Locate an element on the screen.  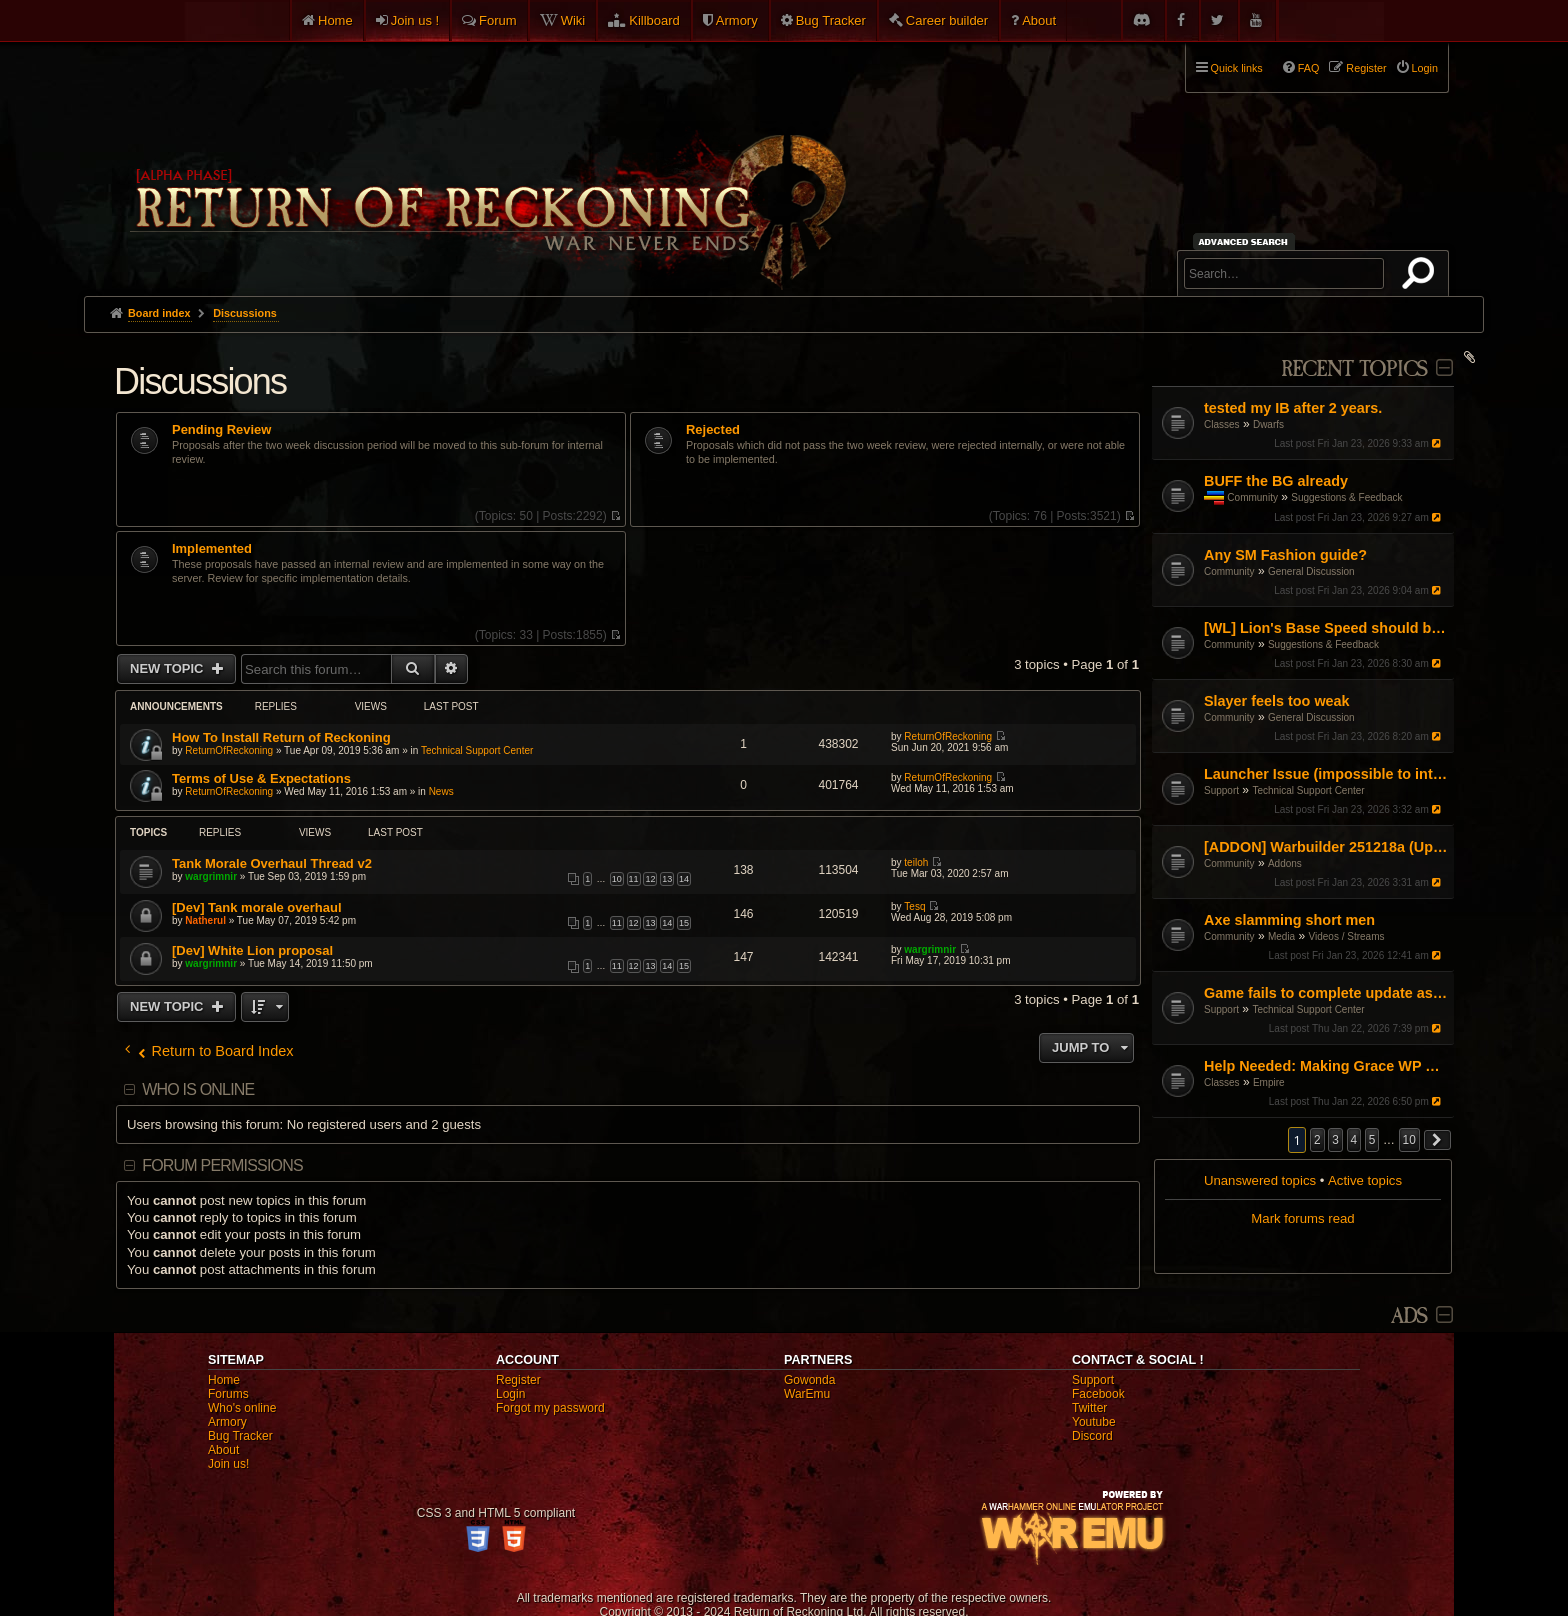
Game fails to complete update as of Jan 16th is located at coordinates (1326, 993).